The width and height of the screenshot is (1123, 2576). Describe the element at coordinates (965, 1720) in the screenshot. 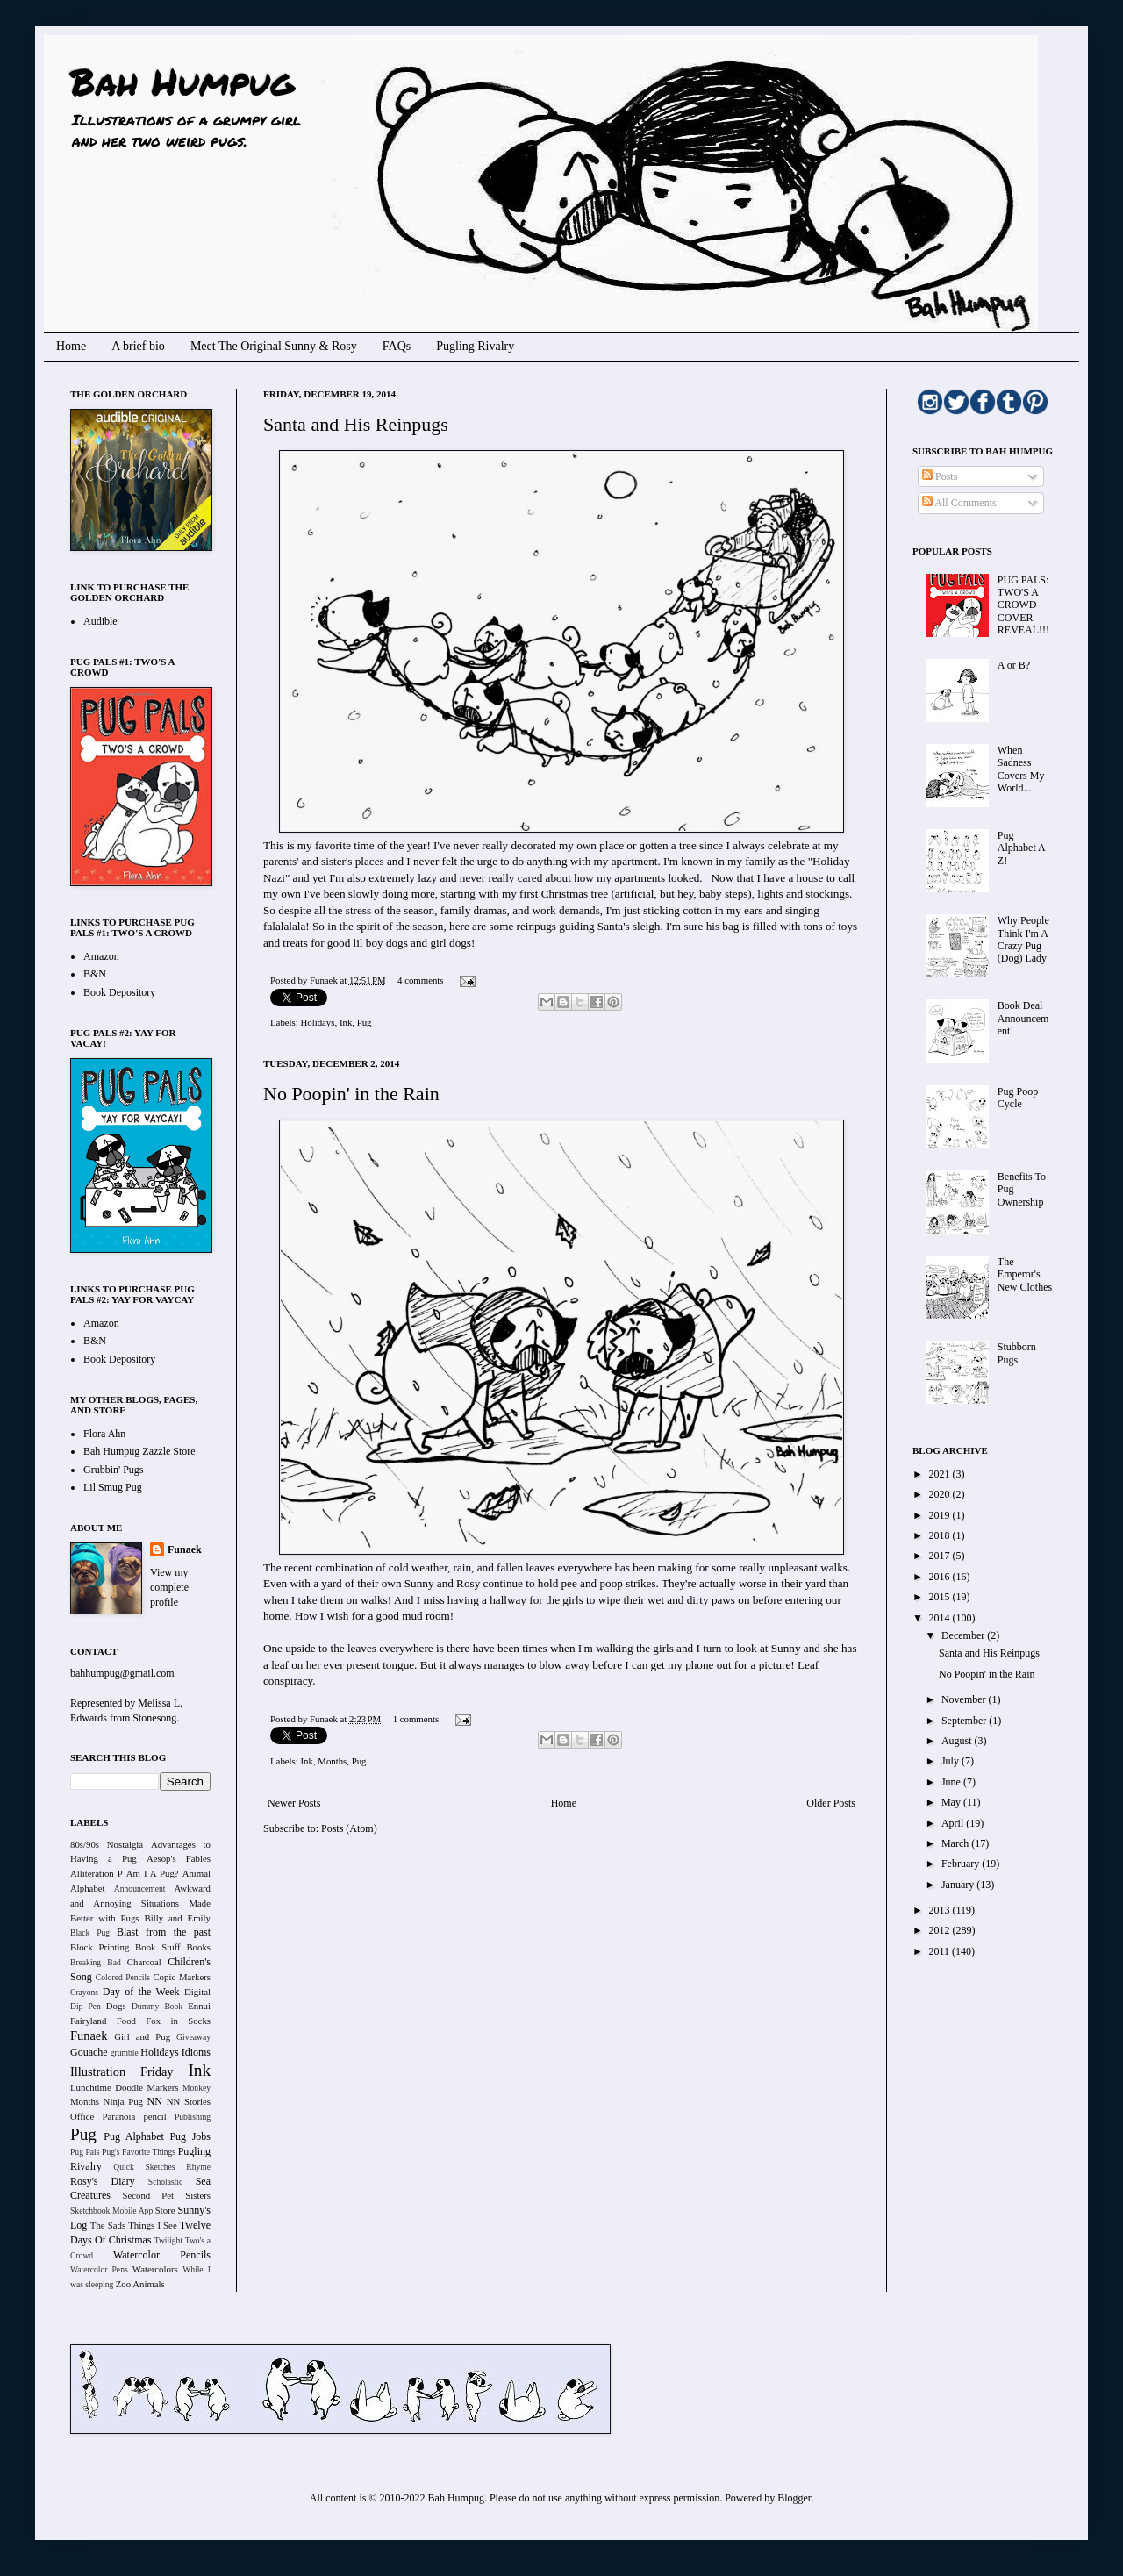

I see `September` at that location.